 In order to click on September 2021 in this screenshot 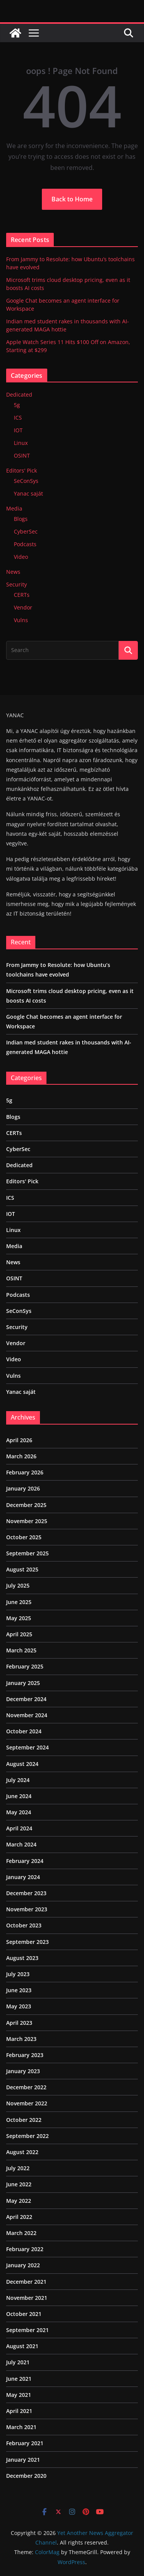, I will do `click(27, 2330)`.